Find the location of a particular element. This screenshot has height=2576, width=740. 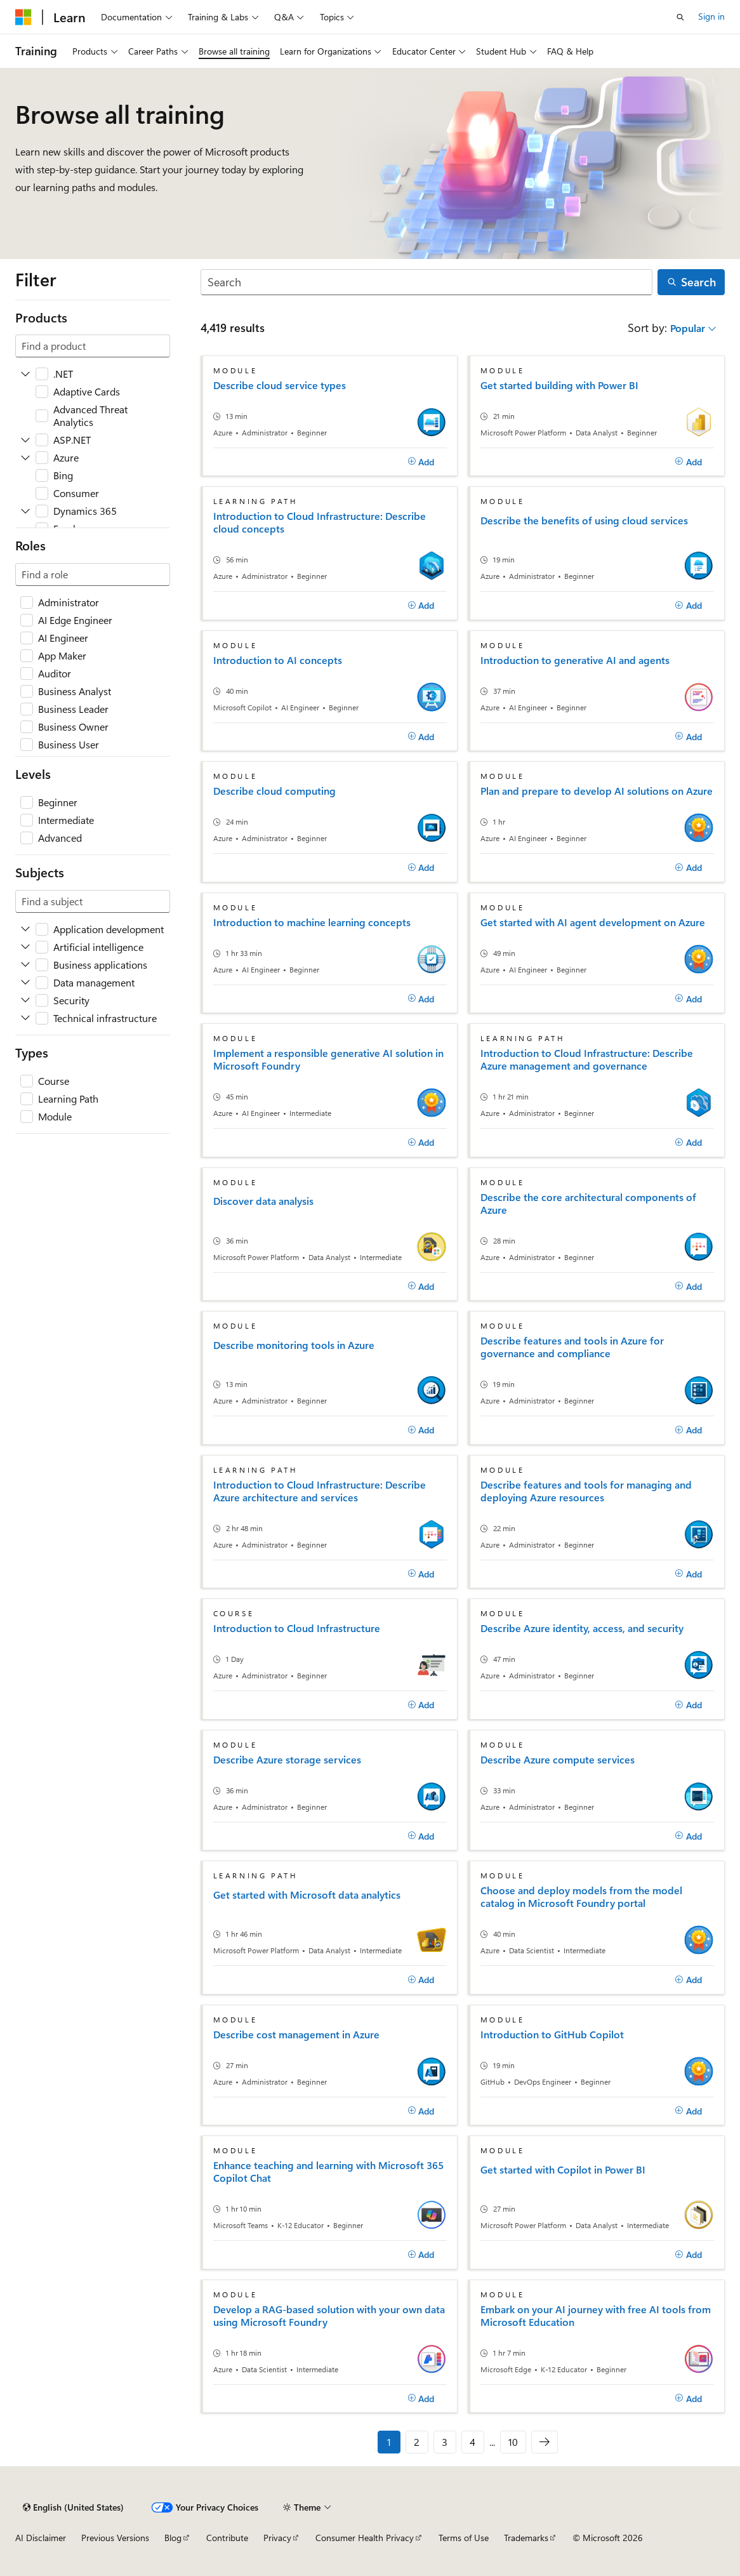

[Microsoft] is located at coordinates (23, 17).